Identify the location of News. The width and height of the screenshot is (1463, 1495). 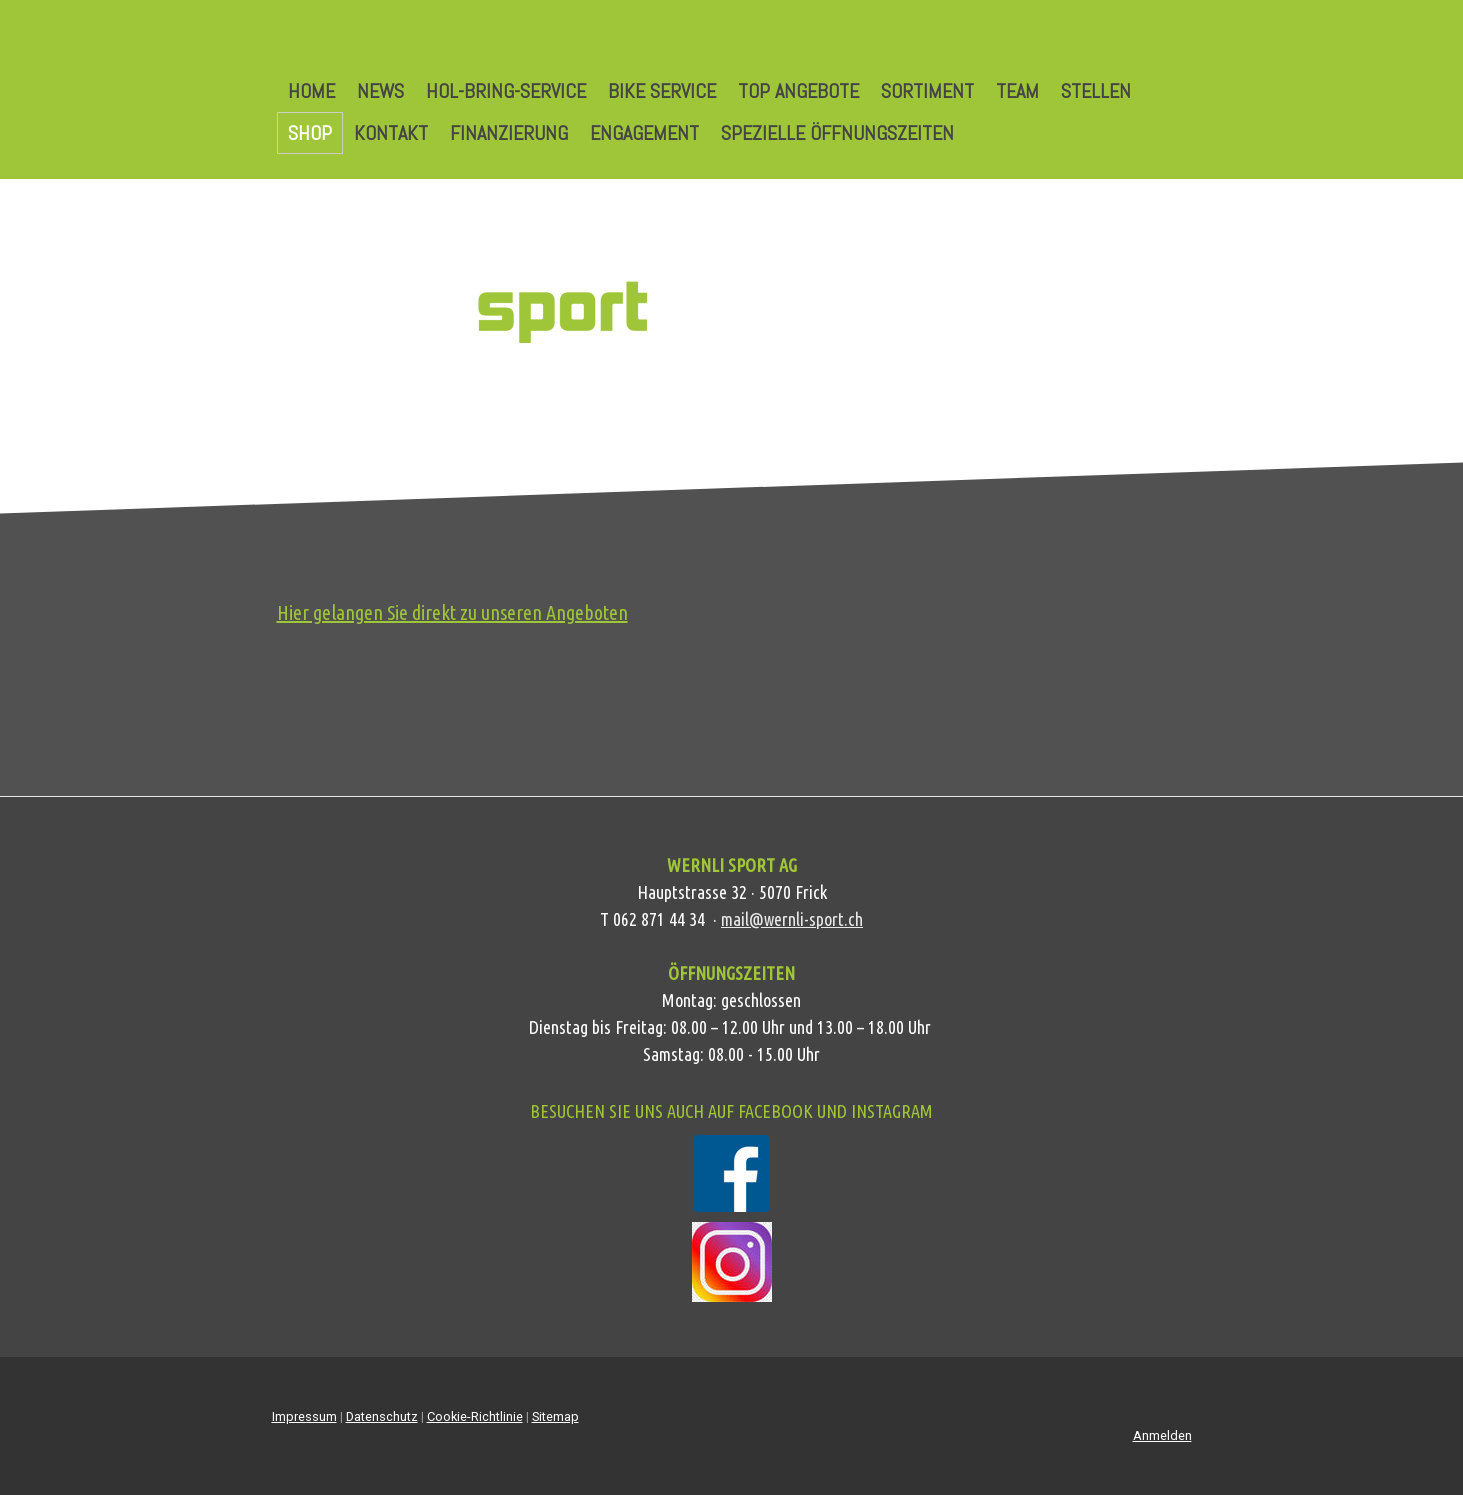
(380, 91).